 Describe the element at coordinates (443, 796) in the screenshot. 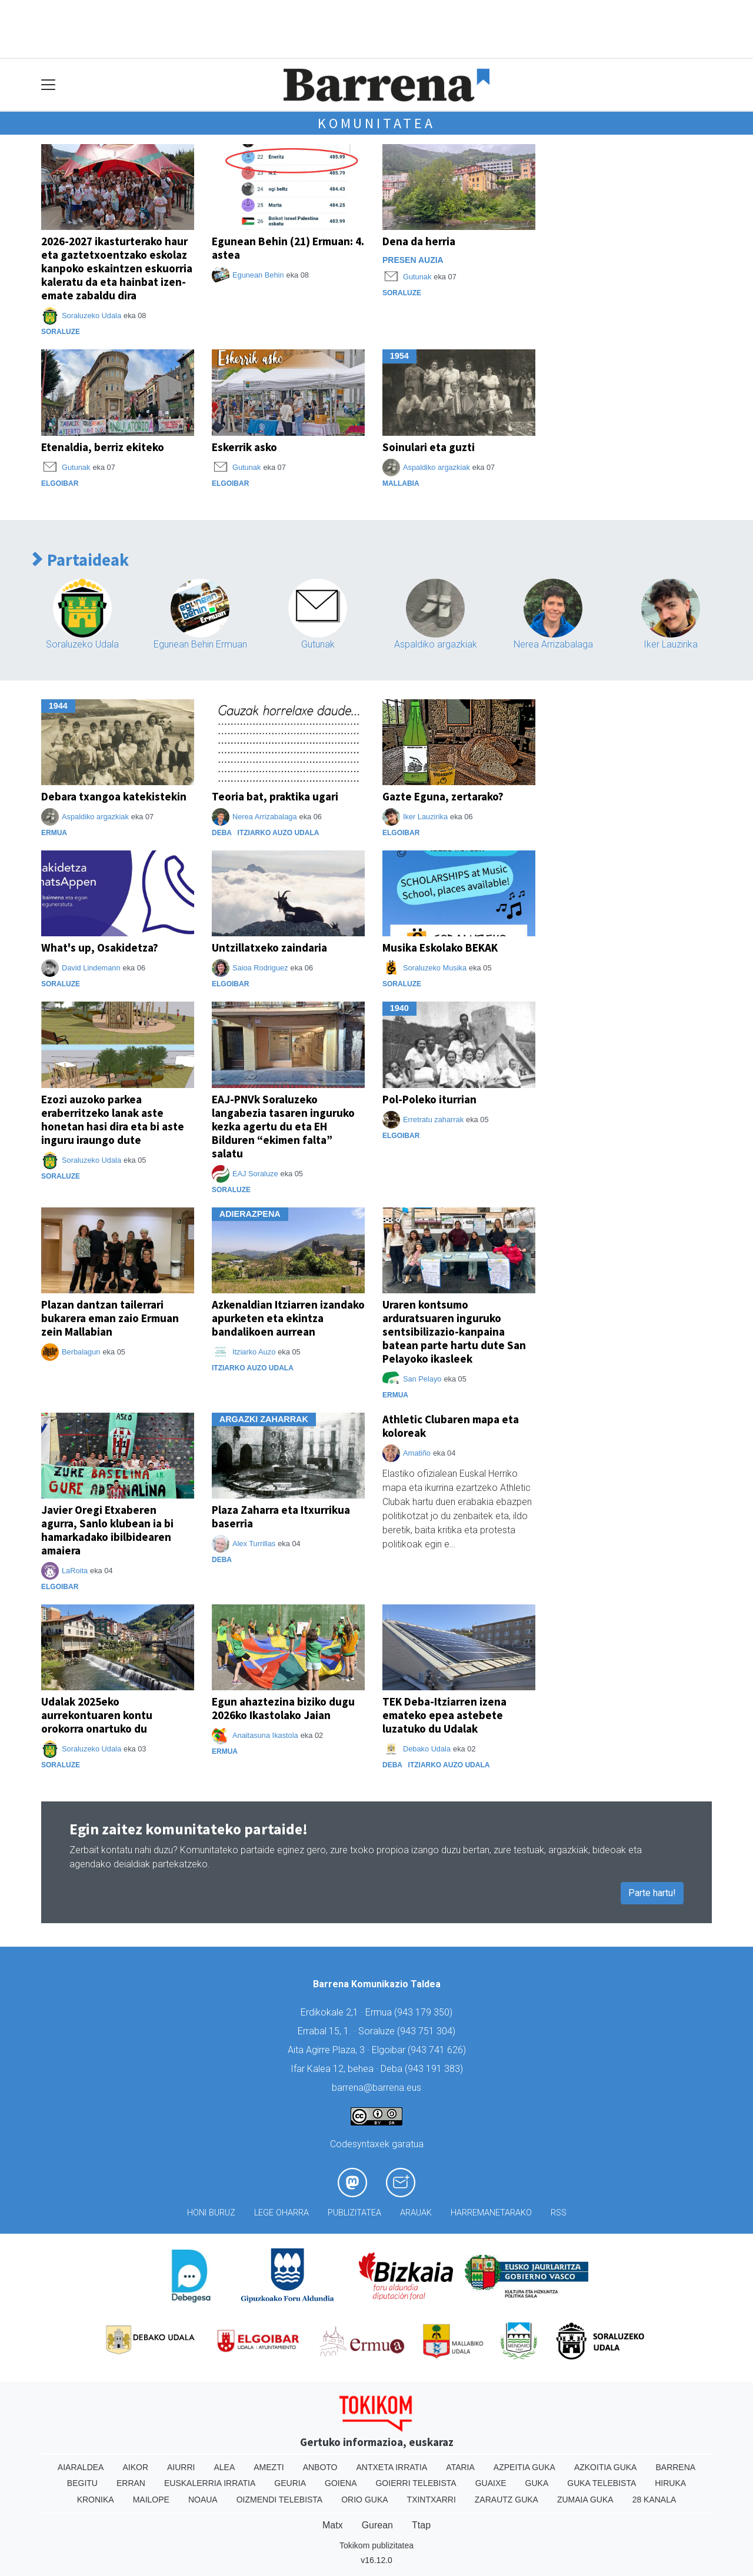

I see `Gazte Eguna, zertarako?` at that location.